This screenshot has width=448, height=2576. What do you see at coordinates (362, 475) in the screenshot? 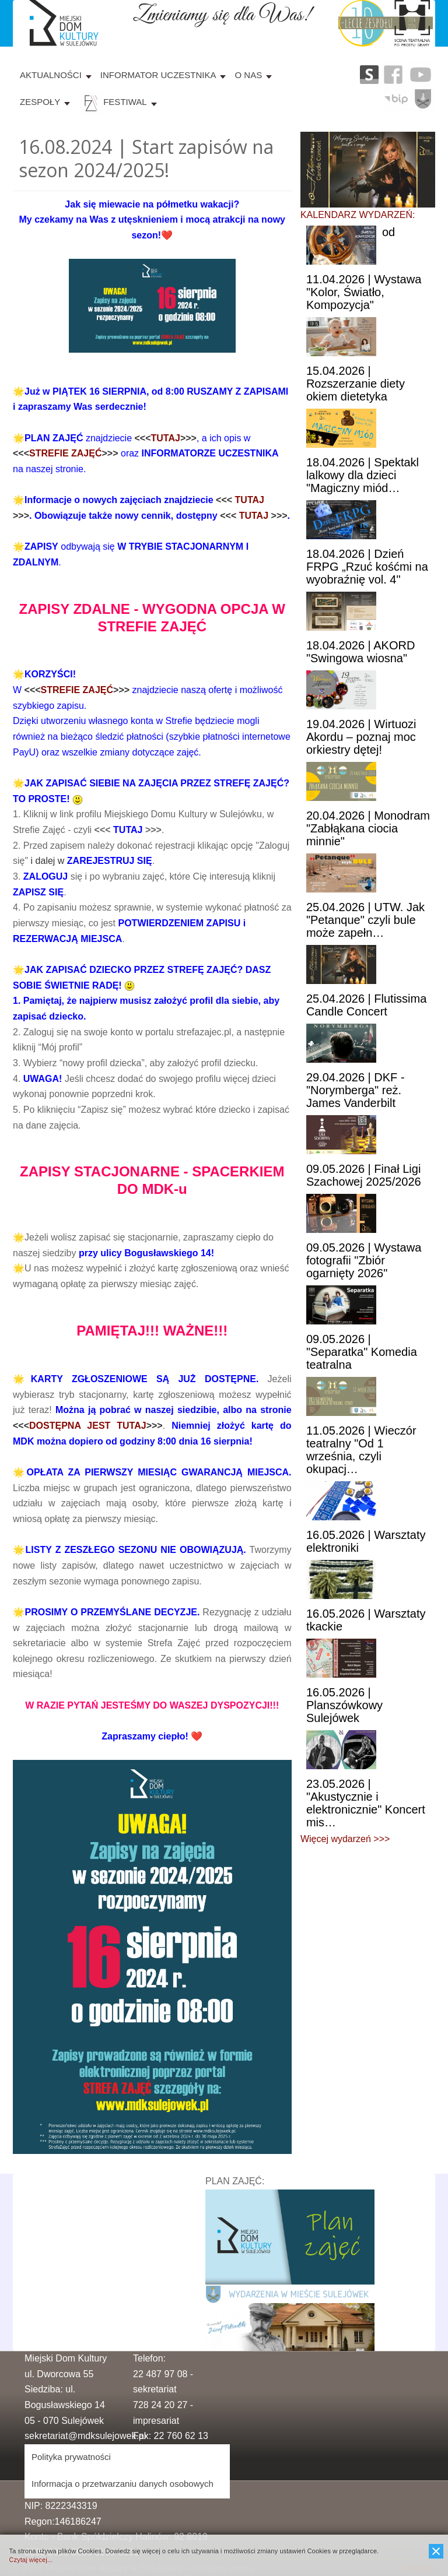
I see `| Spektakl lalkowy dla dzieci "Magiczny miód…` at bounding box center [362, 475].